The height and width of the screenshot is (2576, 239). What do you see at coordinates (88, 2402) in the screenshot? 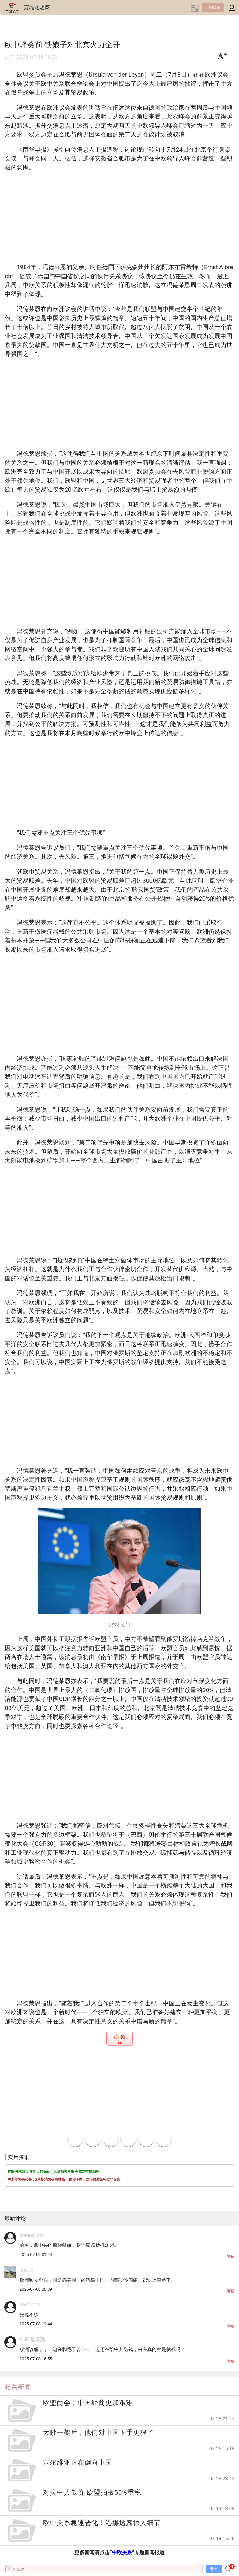
I see `欧盟商会：中国经商更加艰难` at bounding box center [88, 2402].